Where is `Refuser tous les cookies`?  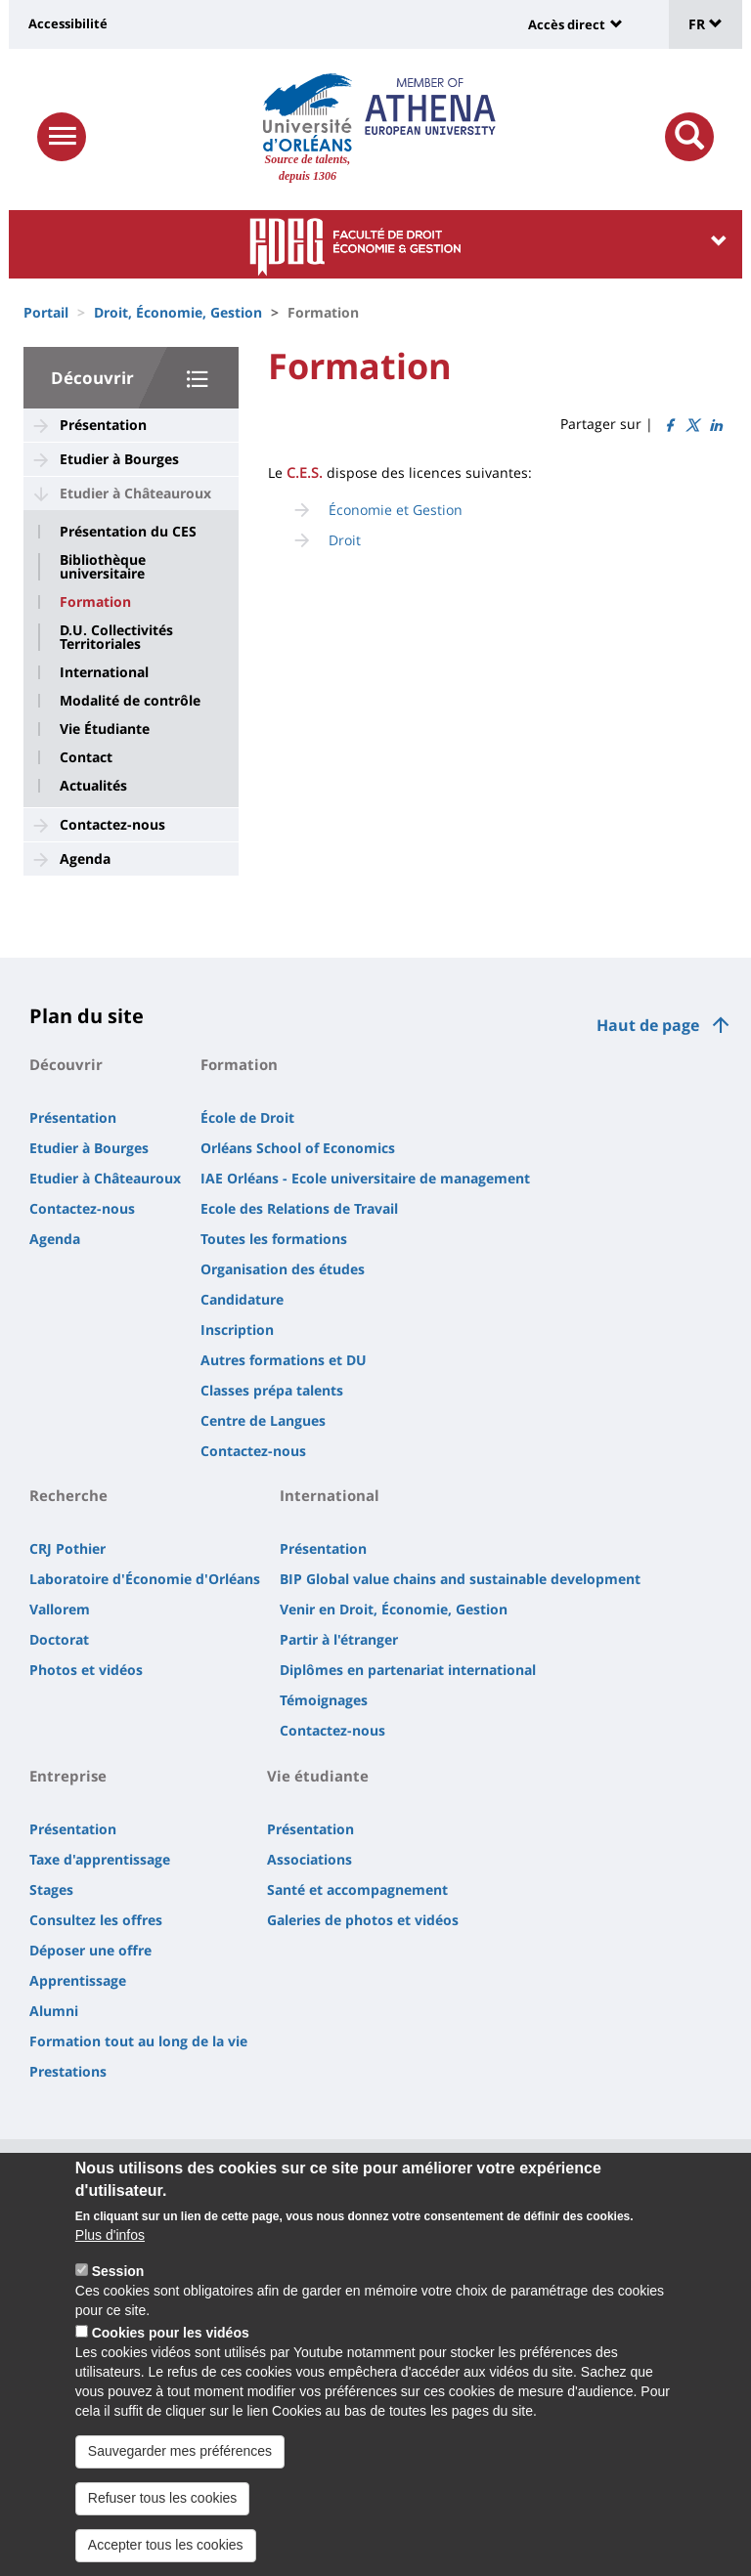
Refuser tous les cookies is located at coordinates (163, 2521).